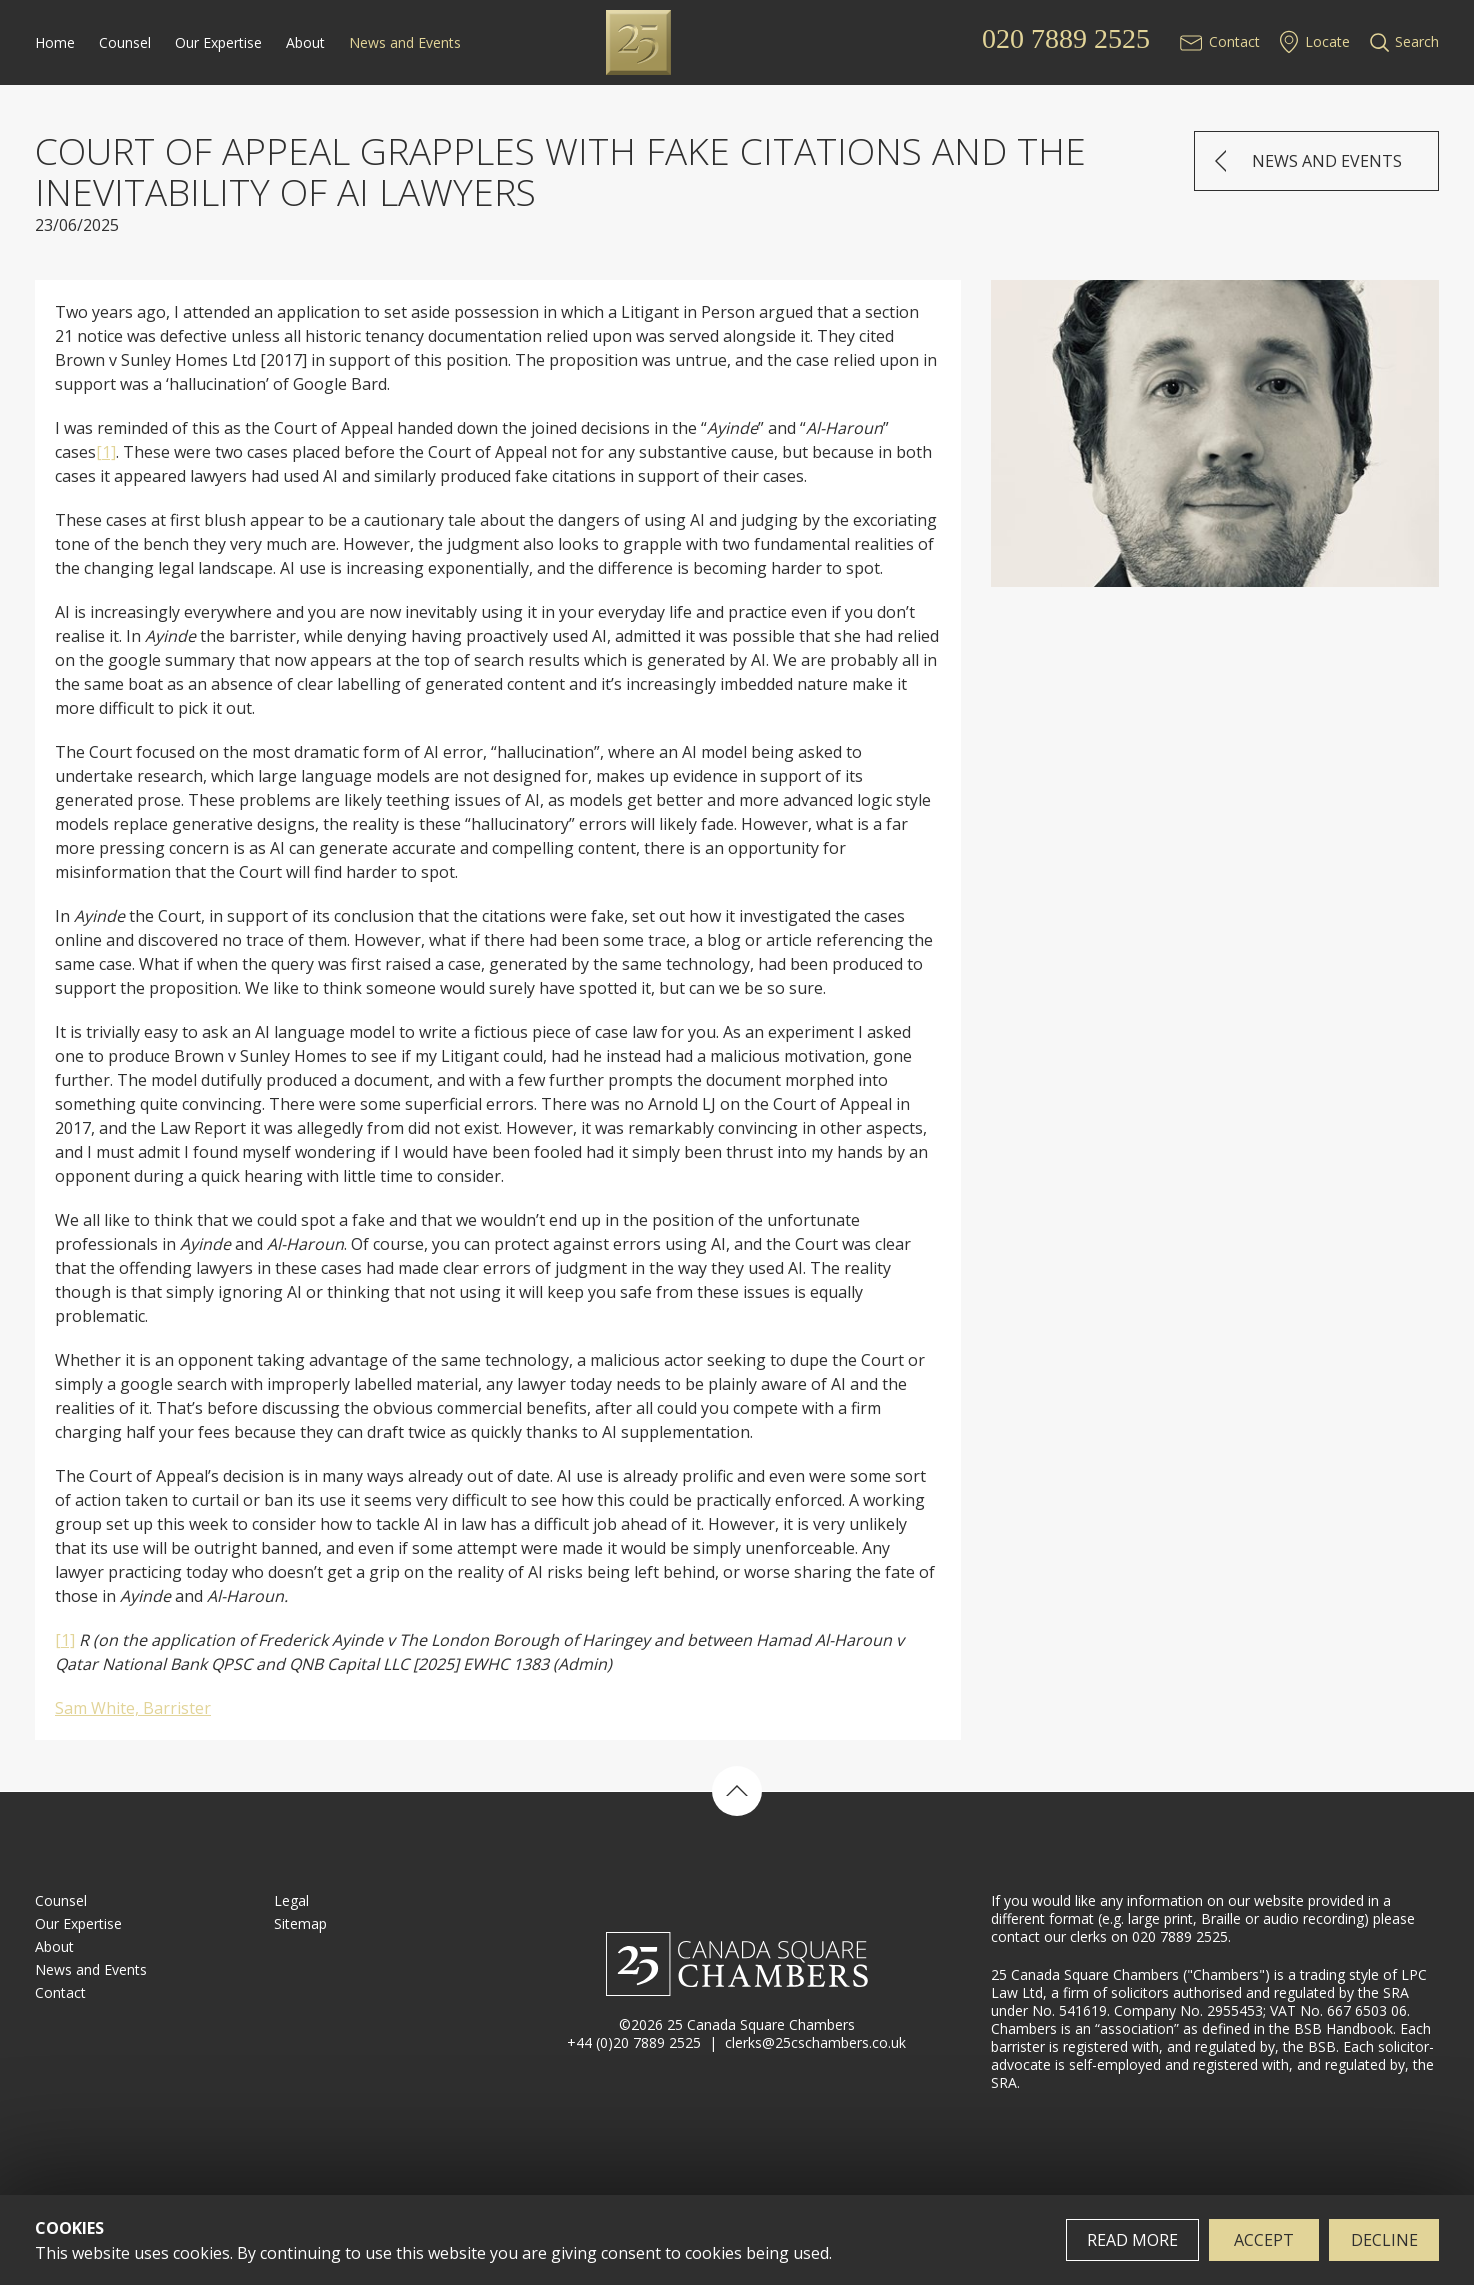 This screenshot has width=1474, height=2285. Describe the element at coordinates (737, 1791) in the screenshot. I see `Back to top` at that location.